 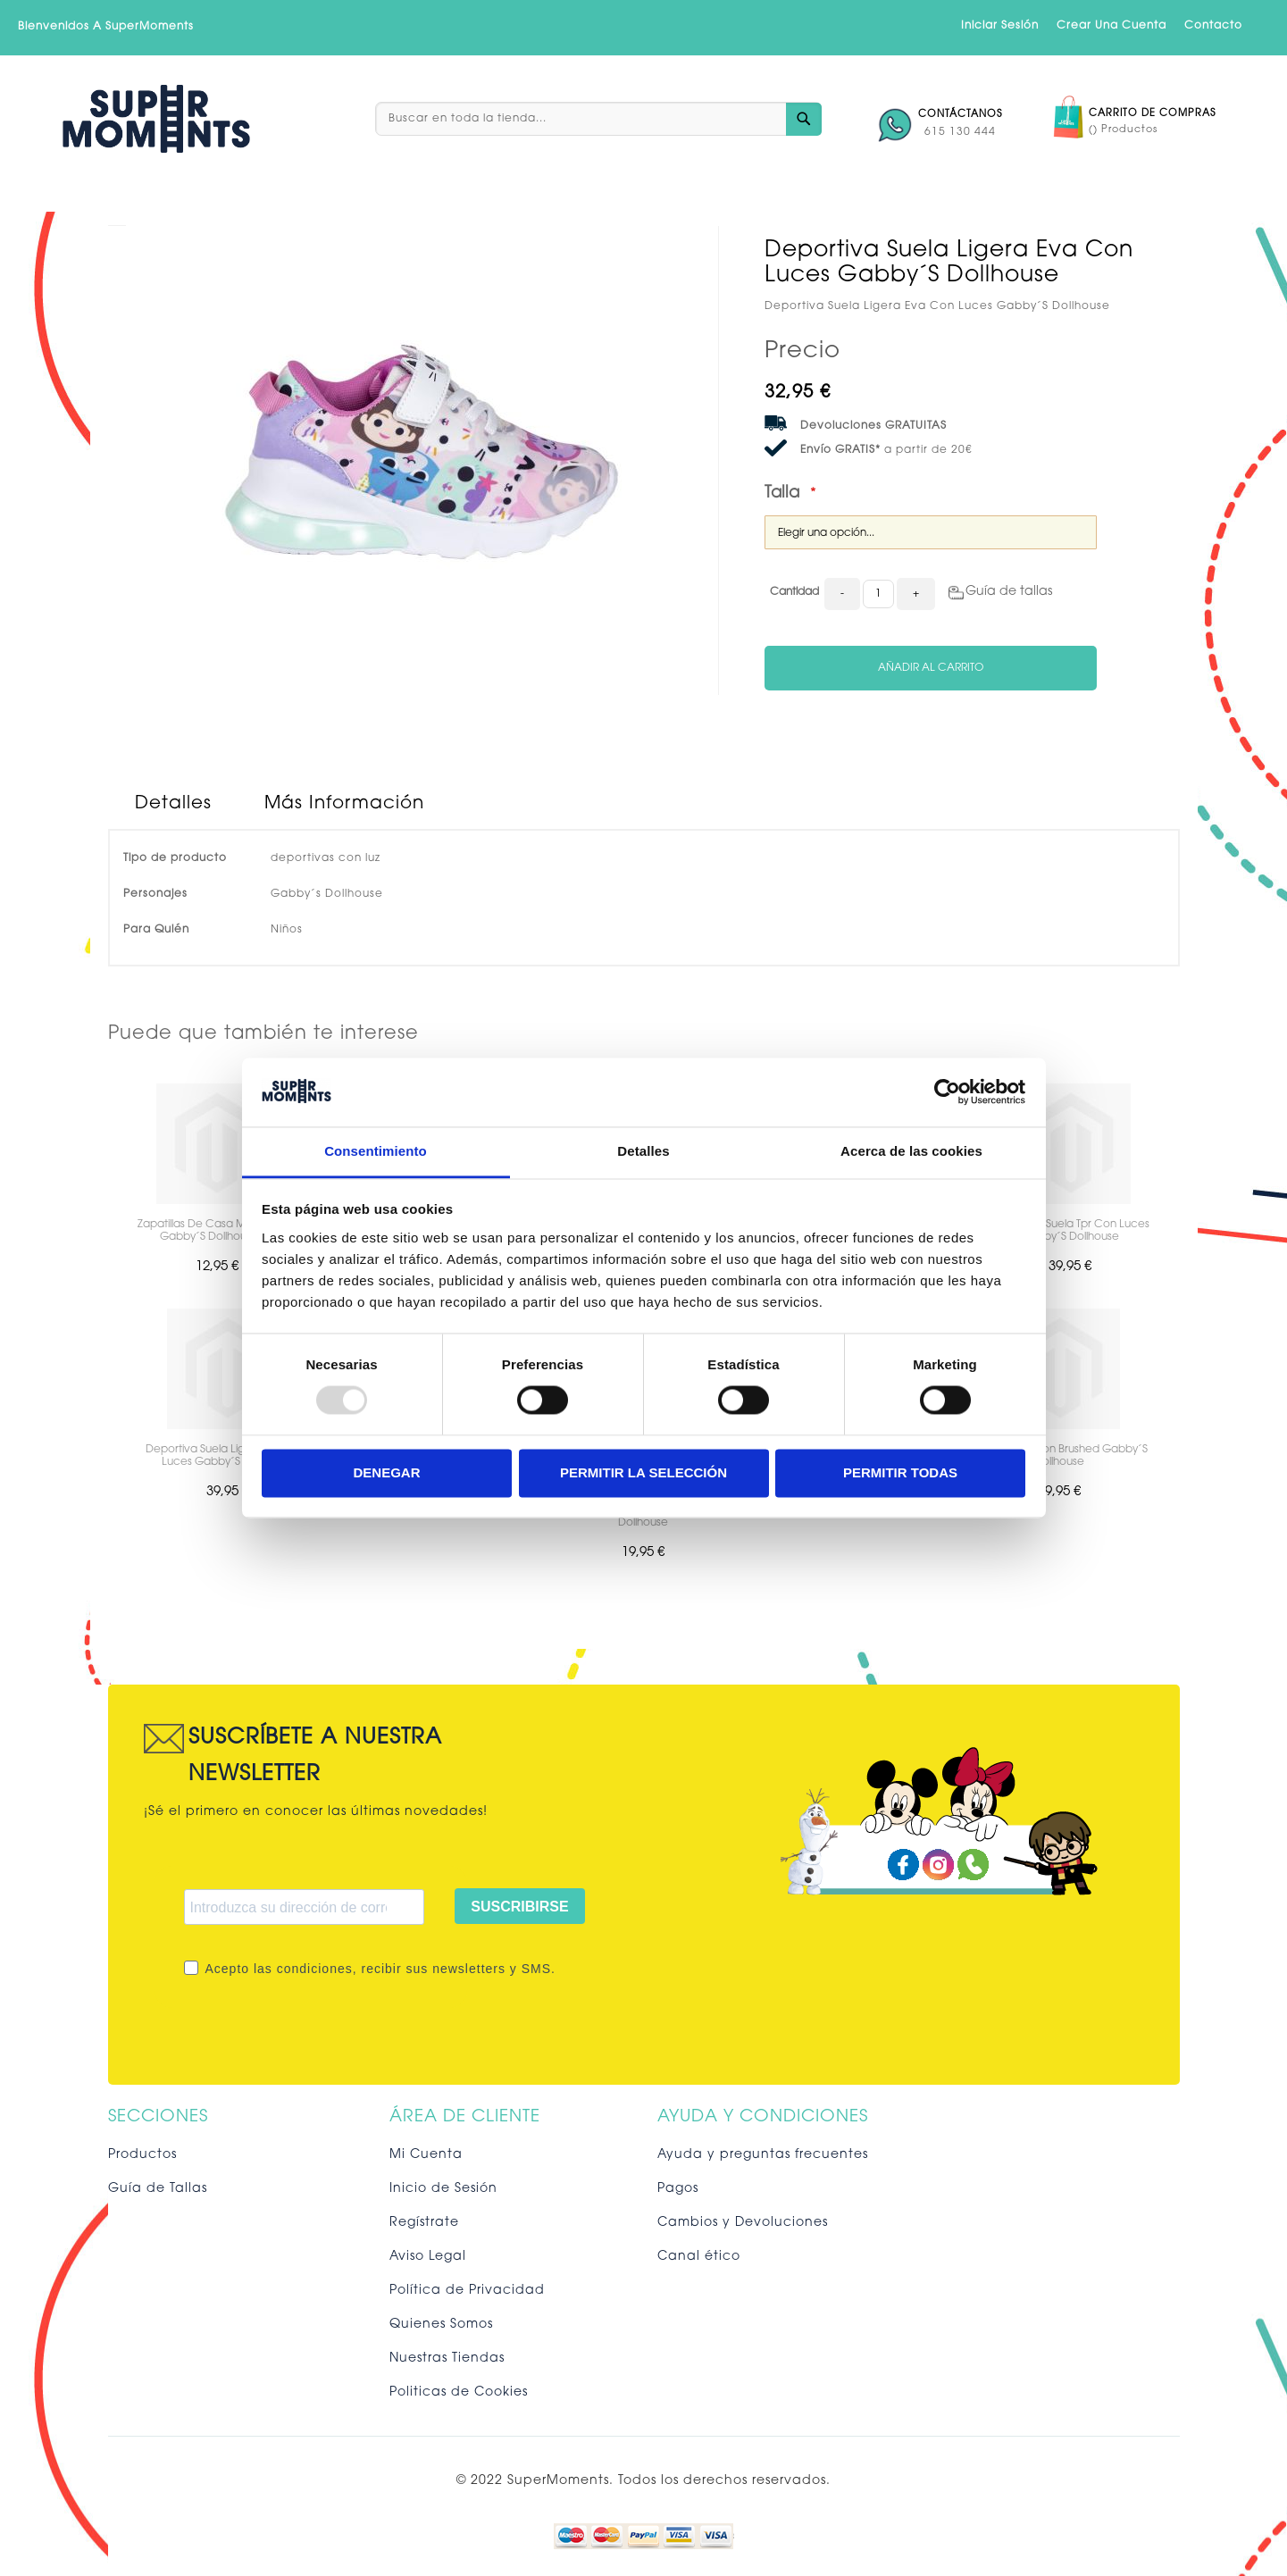 What do you see at coordinates (643, 1150) in the screenshot?
I see `Detalles [tab]` at bounding box center [643, 1150].